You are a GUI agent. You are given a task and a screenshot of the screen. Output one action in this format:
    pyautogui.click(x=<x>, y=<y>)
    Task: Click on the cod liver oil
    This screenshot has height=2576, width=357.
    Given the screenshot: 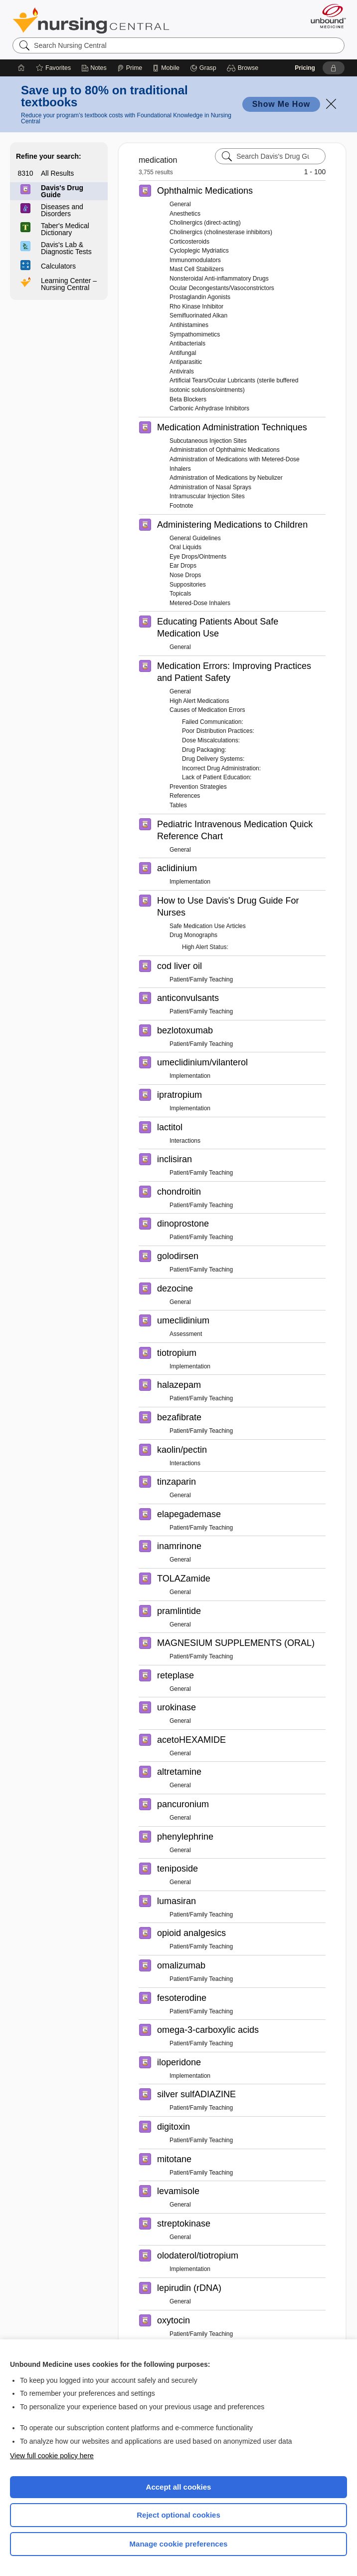 What is the action you would take?
    pyautogui.click(x=179, y=966)
    